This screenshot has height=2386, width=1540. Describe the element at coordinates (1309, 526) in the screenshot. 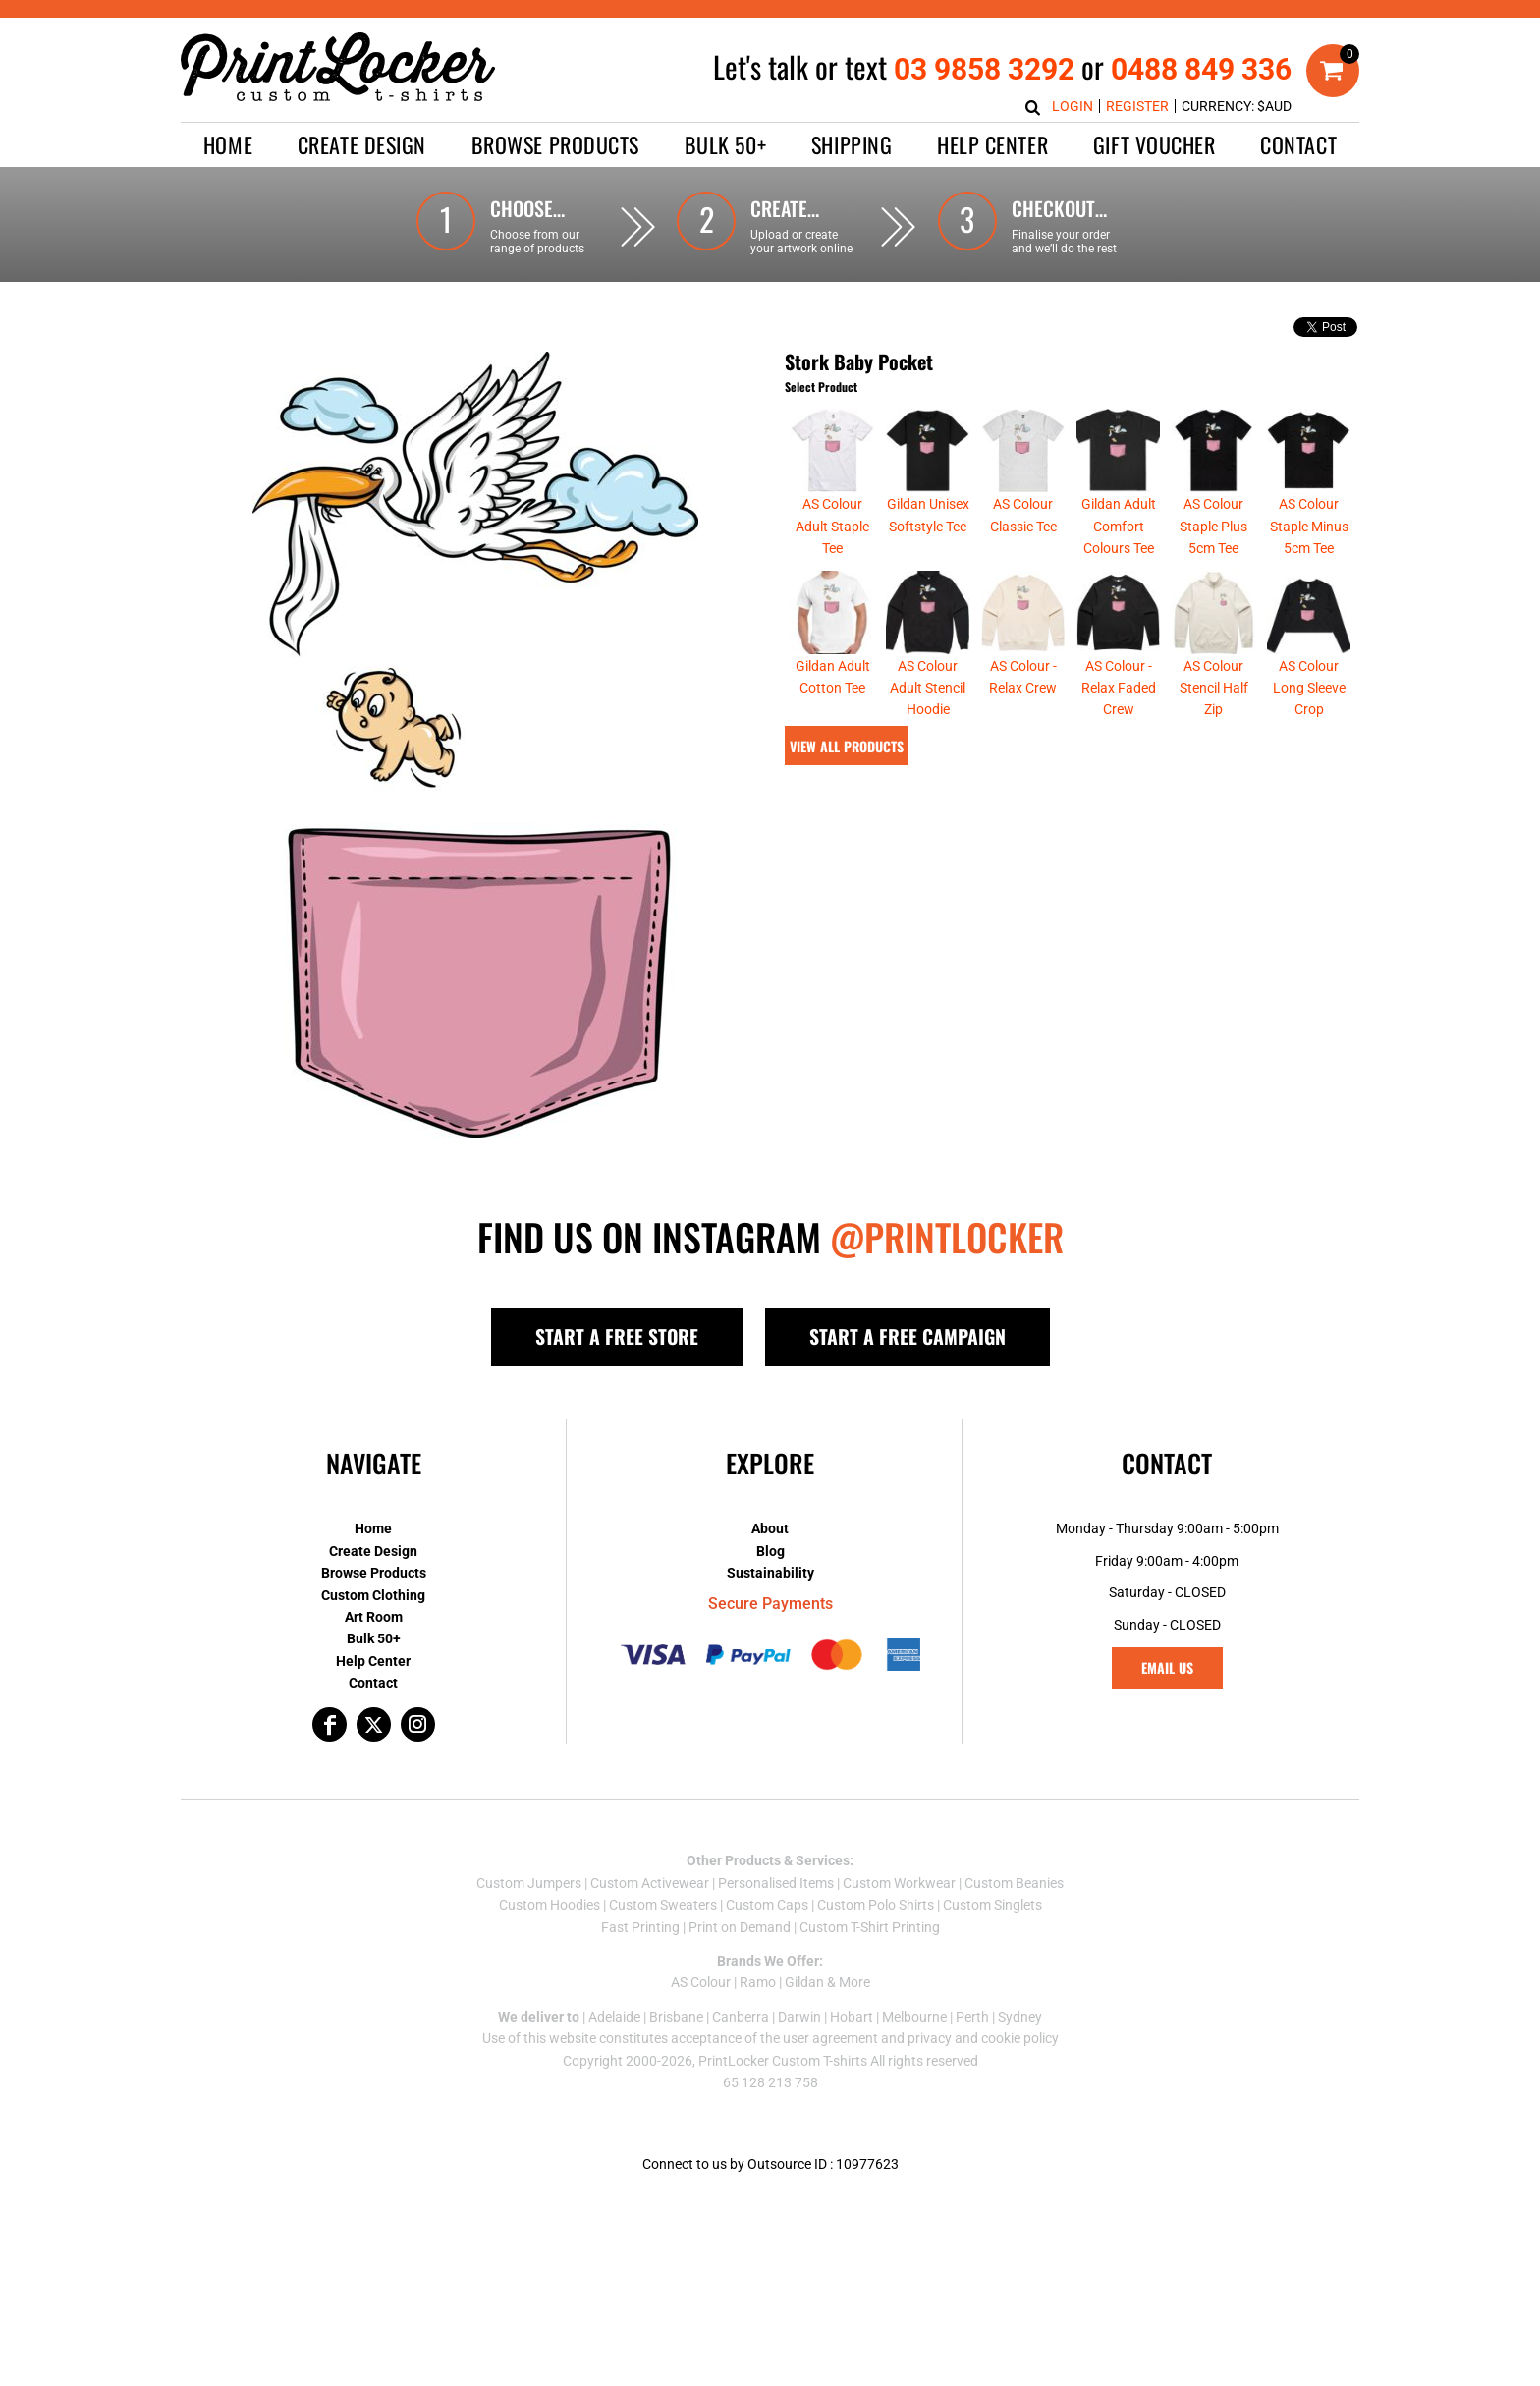

I see `AS Colour Staple Minus 5cm Tee` at that location.